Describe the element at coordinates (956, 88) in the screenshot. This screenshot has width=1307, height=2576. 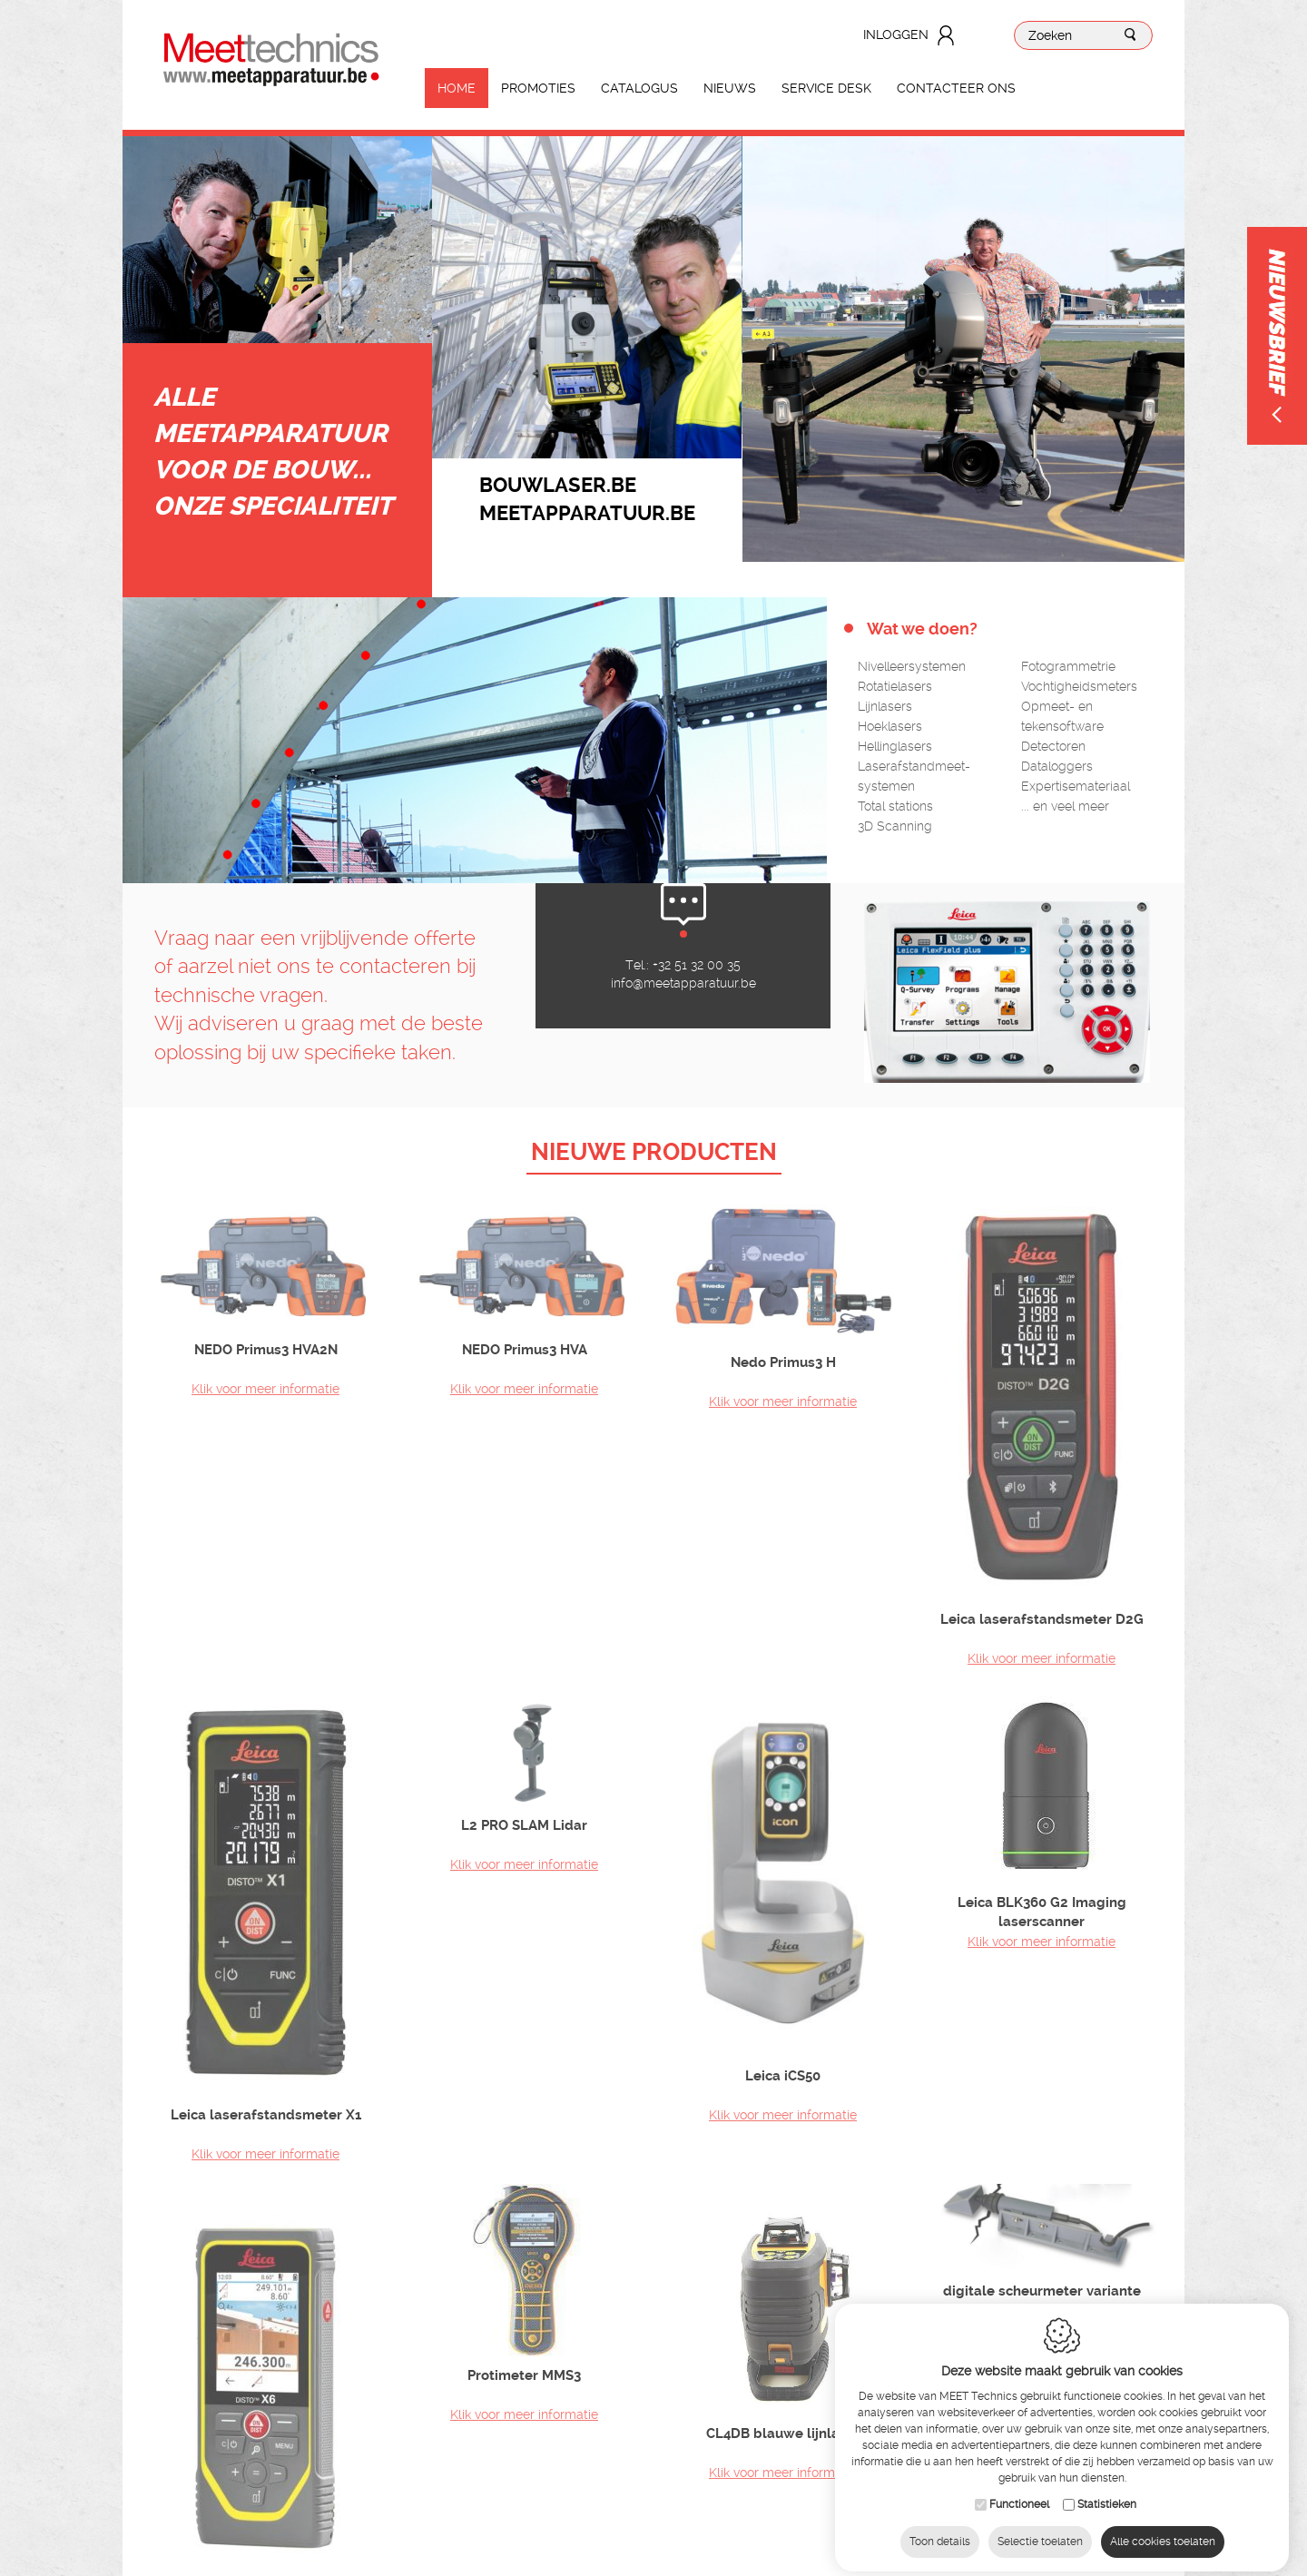
I see `Contacteer ons` at that location.